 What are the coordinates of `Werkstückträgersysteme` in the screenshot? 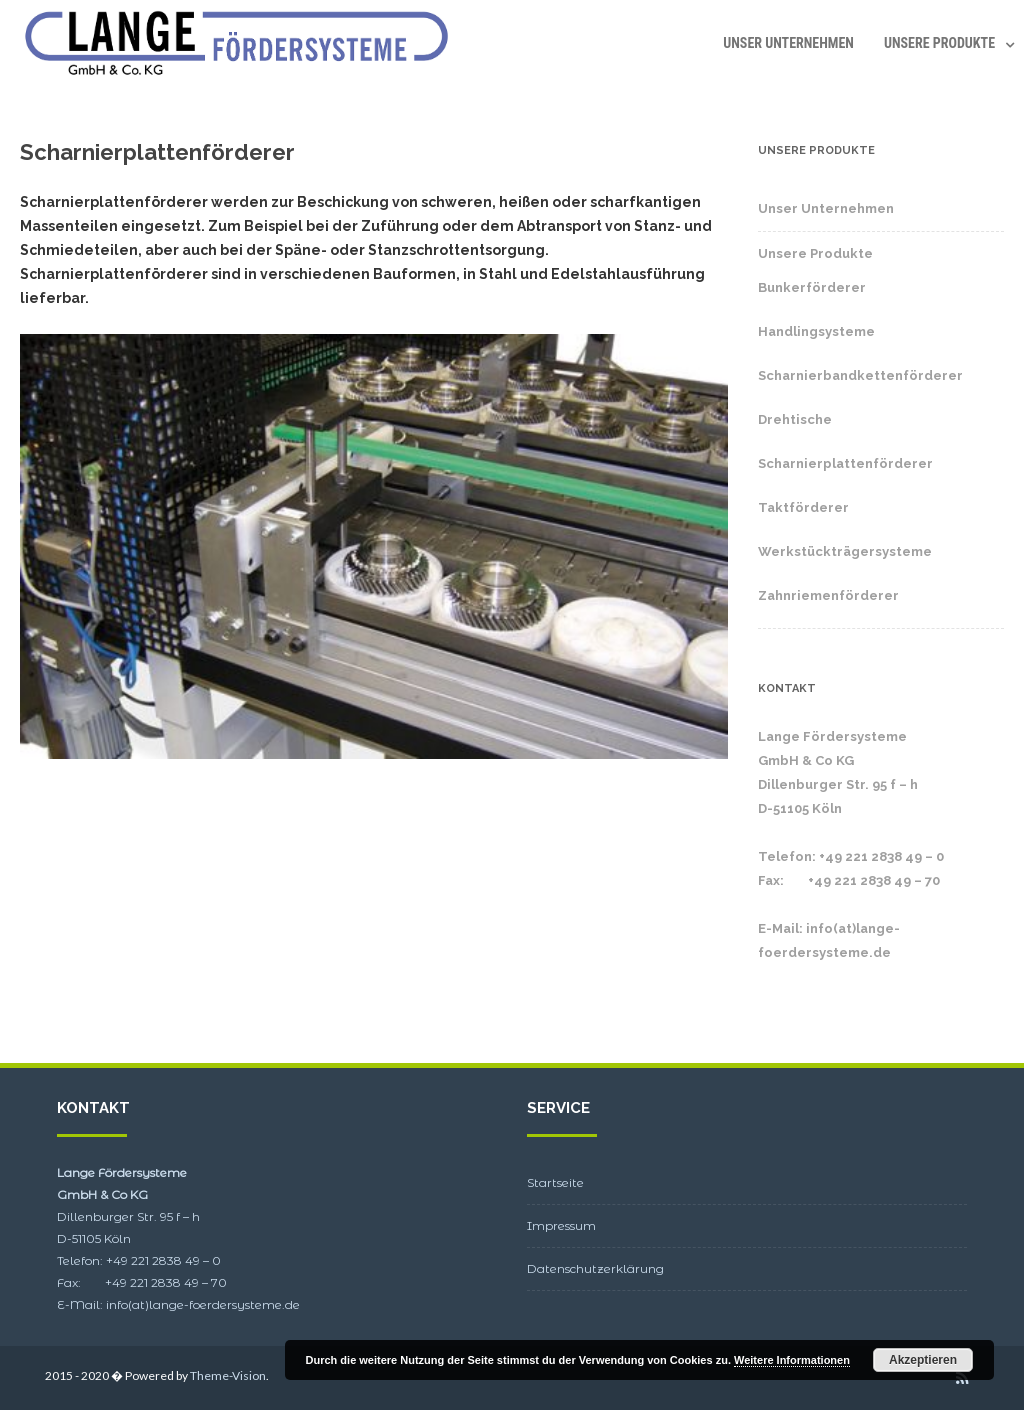 It's located at (845, 551).